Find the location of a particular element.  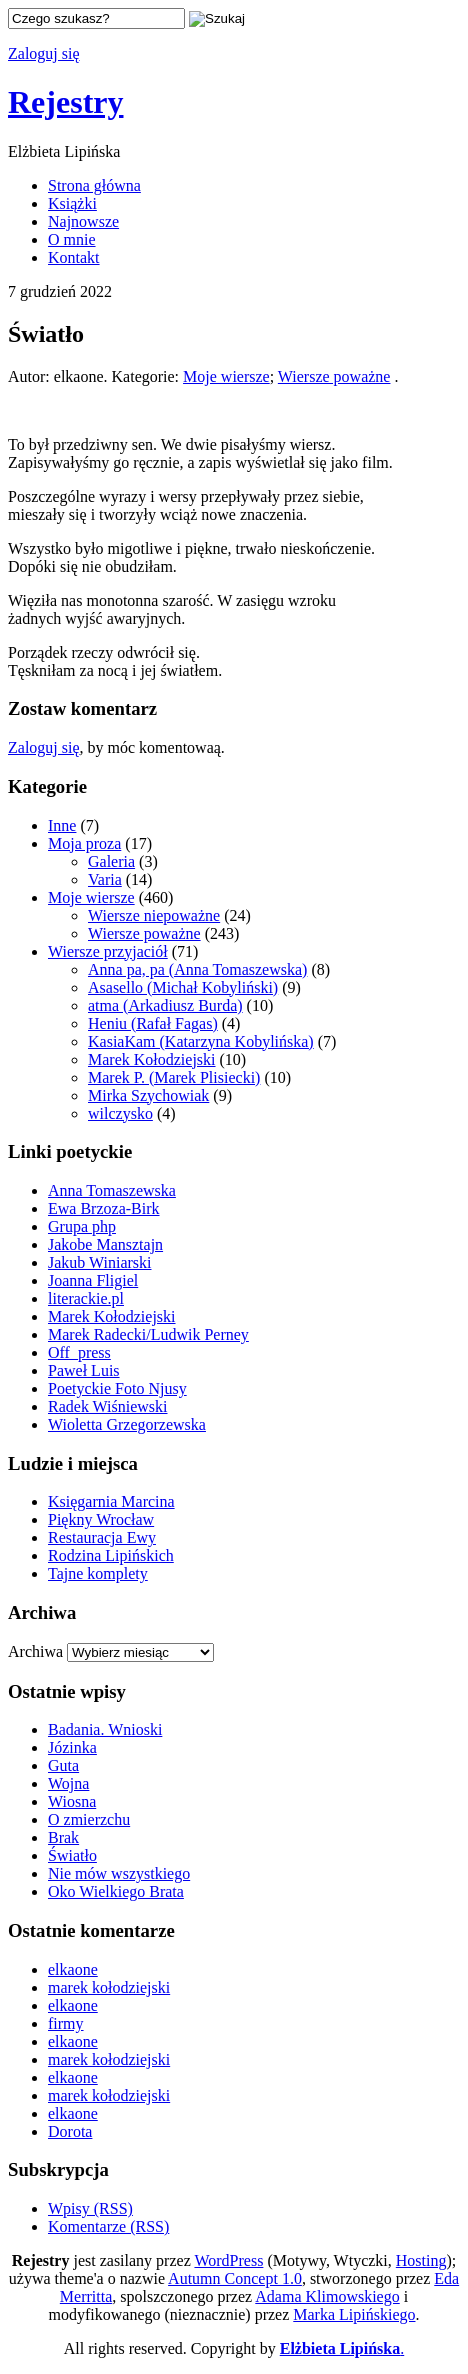

Dorota is located at coordinates (70, 2131).